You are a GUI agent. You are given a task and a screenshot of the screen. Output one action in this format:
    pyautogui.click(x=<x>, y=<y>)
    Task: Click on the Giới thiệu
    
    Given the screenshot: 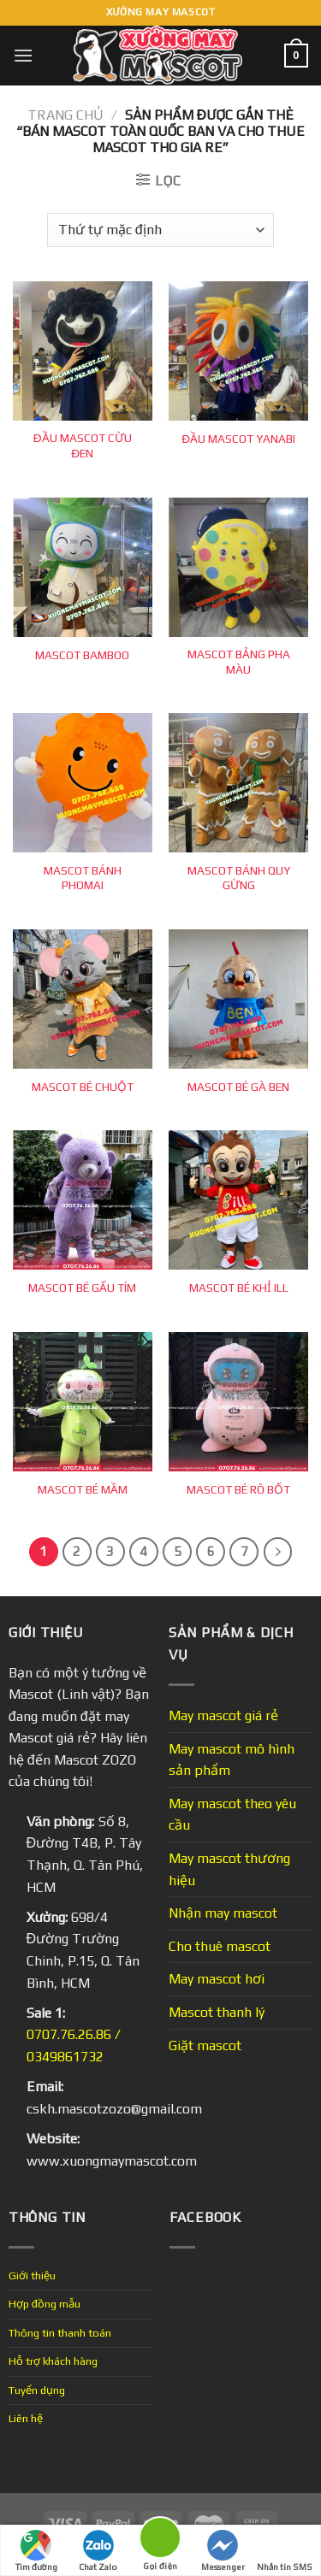 What is the action you would take?
    pyautogui.click(x=32, y=2275)
    